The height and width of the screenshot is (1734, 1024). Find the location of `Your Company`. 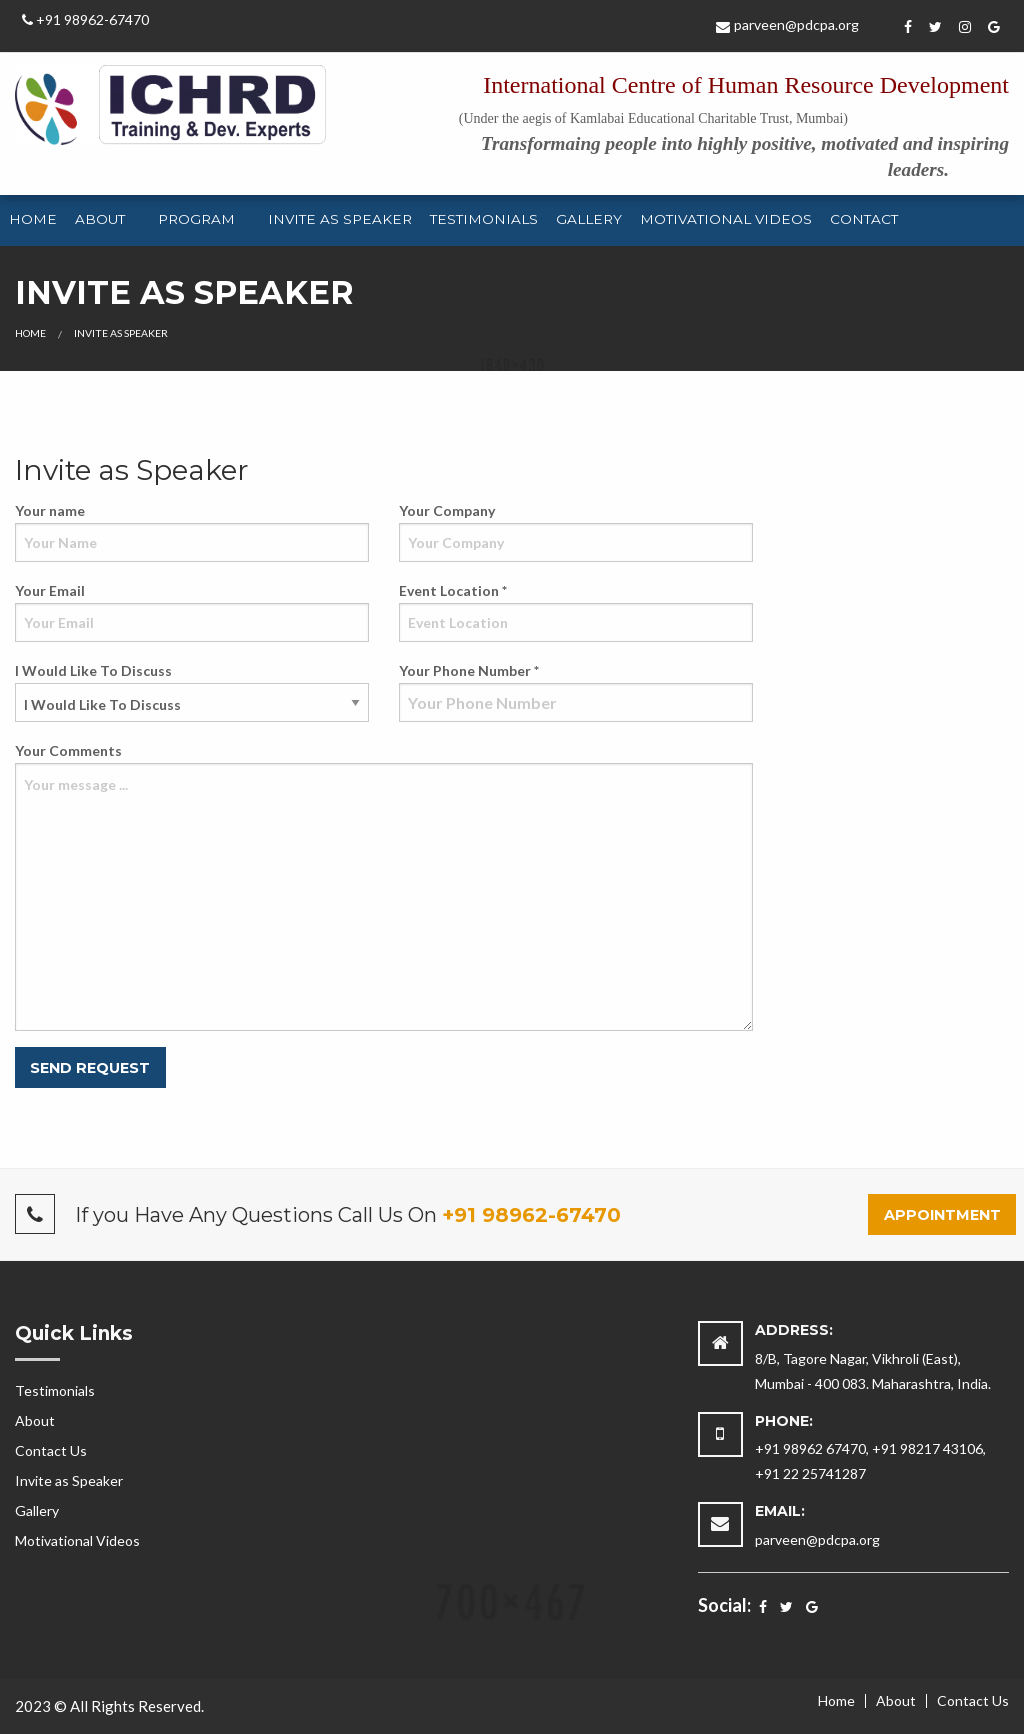

Your Company is located at coordinates (576, 532).